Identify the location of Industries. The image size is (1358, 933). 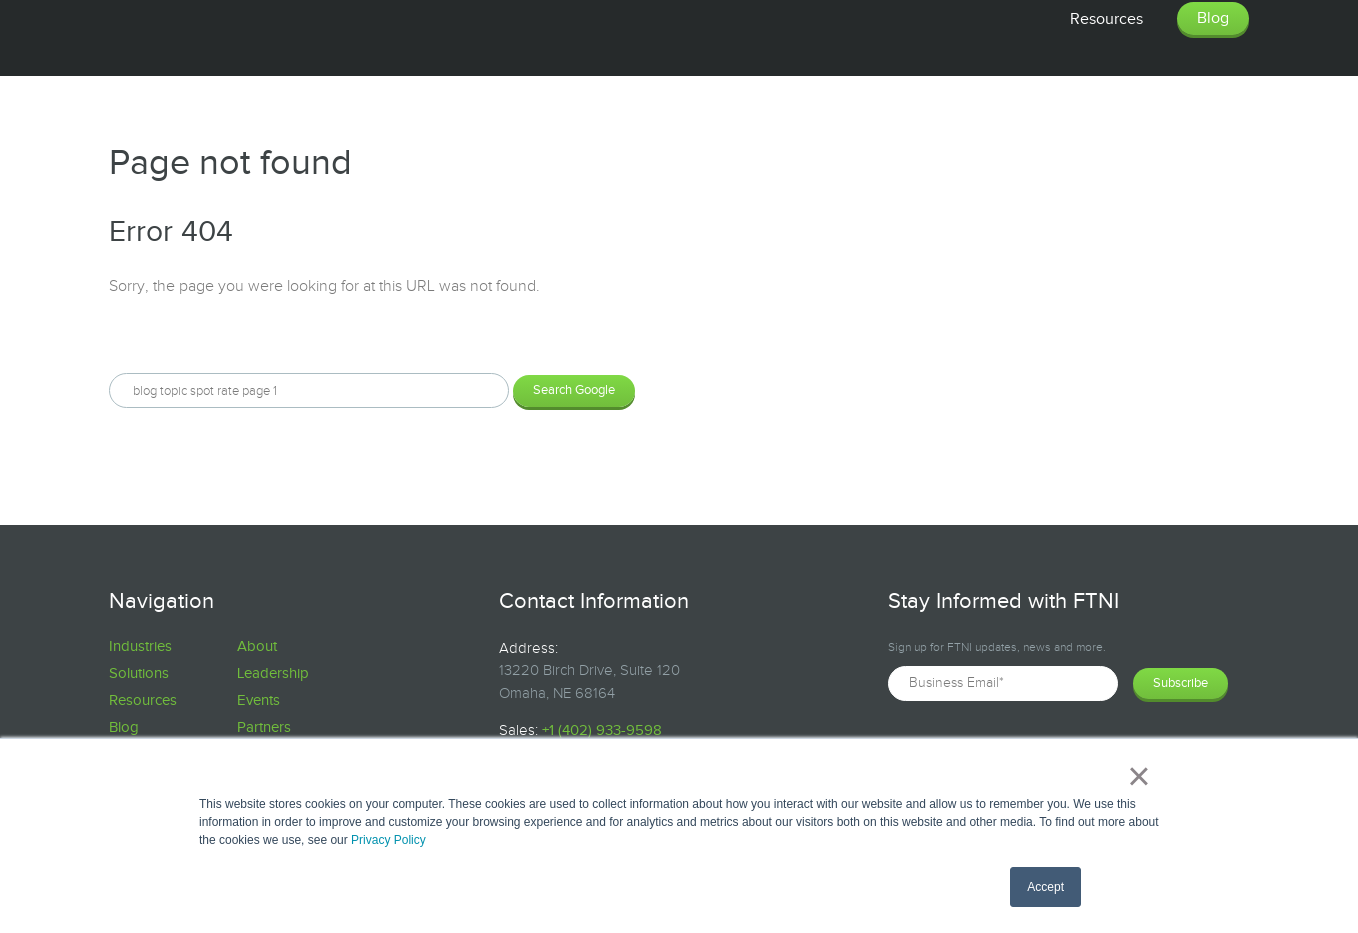
(140, 646).